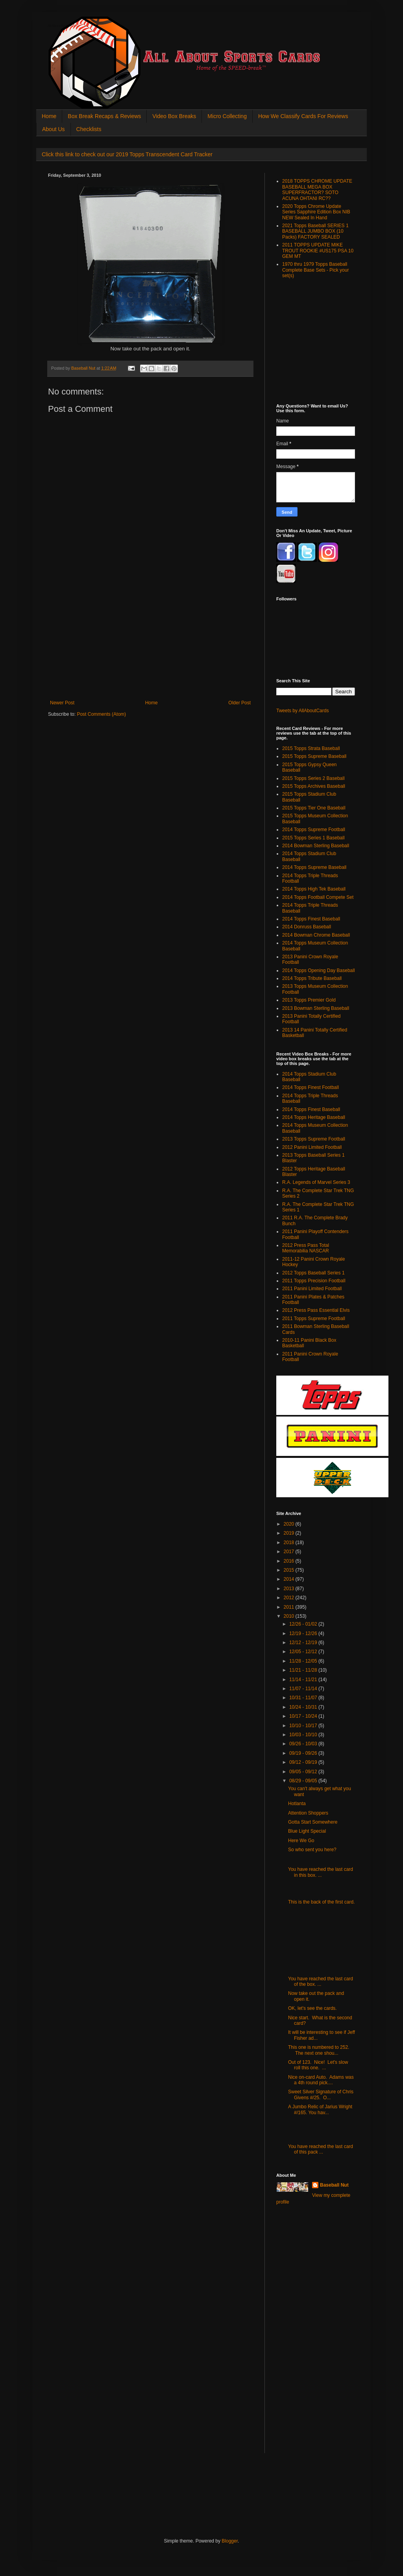  What do you see at coordinates (303, 1642) in the screenshot?
I see `12/12 - 12/19` at bounding box center [303, 1642].